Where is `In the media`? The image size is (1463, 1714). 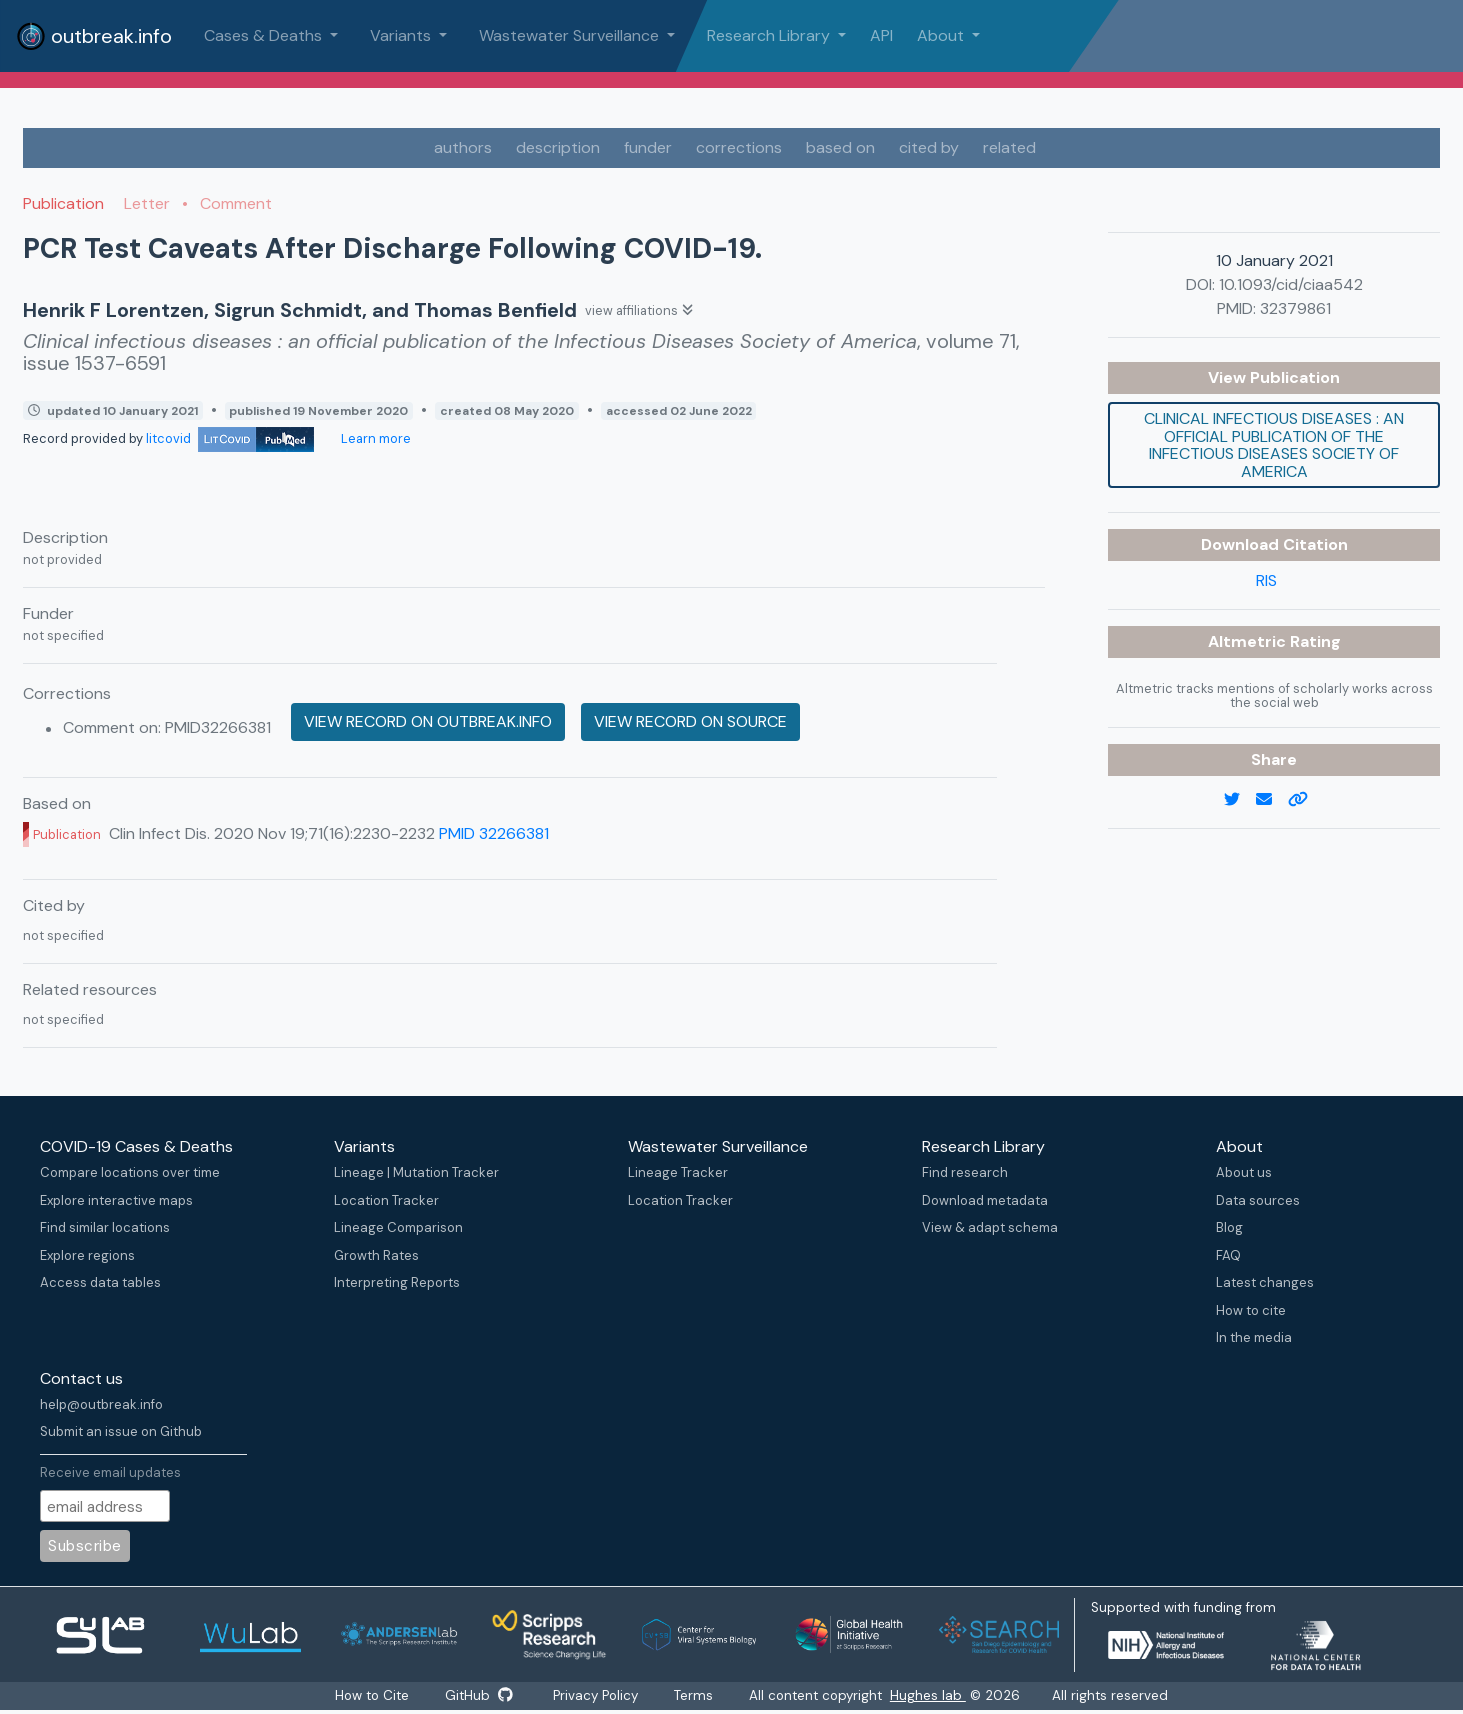
In the media is located at coordinates (1254, 1337).